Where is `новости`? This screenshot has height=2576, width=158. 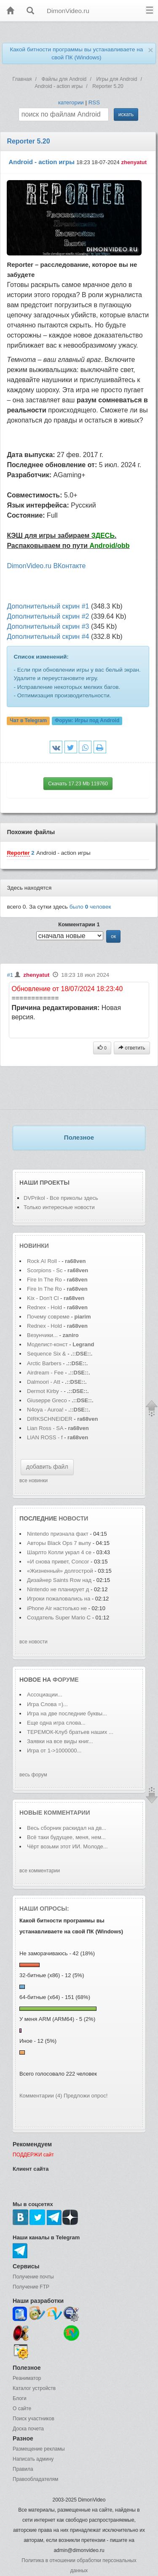 новости is located at coordinates (73, 1518).